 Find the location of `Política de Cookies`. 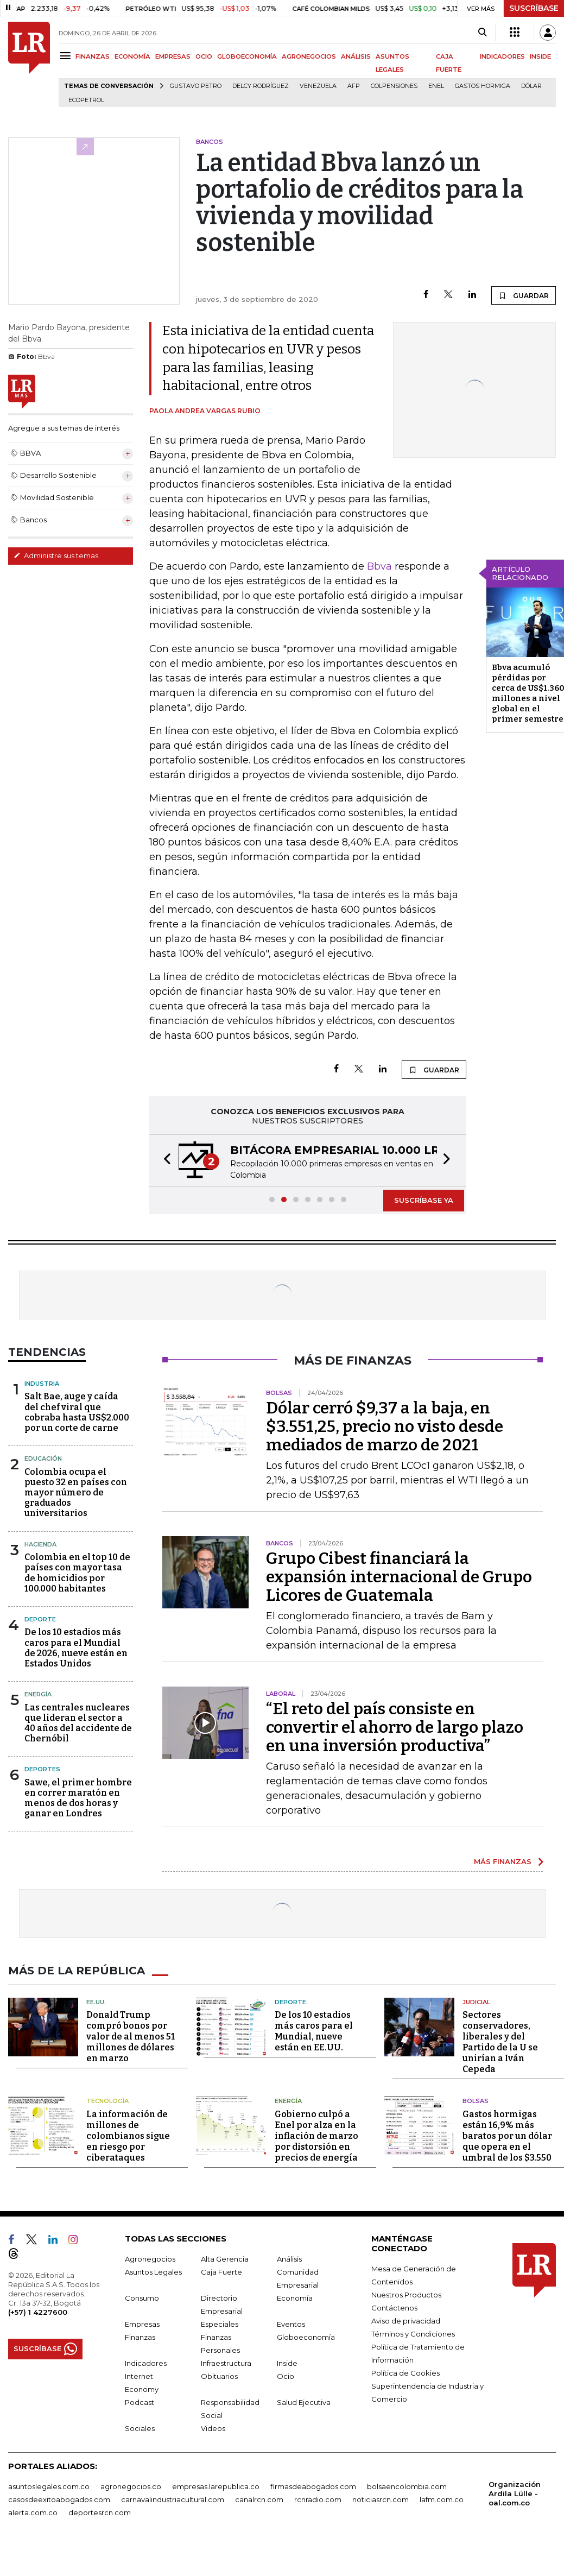

Política de Cookies is located at coordinates (405, 2373).